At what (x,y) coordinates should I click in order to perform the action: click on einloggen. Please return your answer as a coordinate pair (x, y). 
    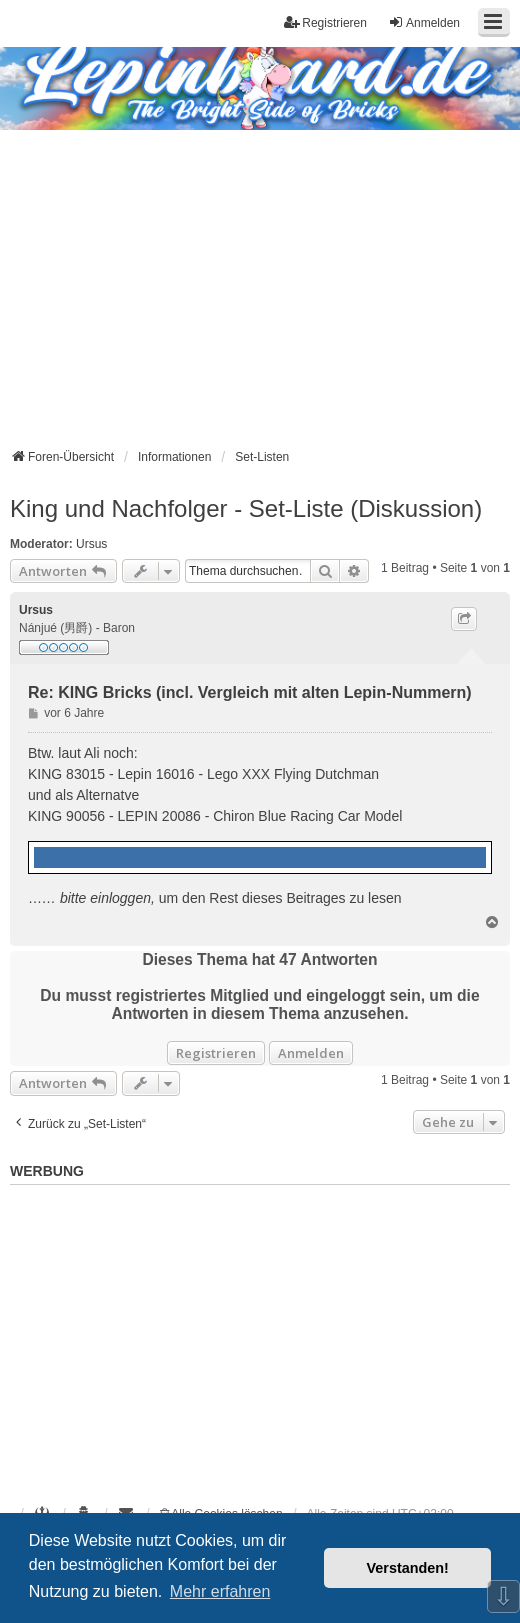
    Looking at the image, I should click on (120, 898).